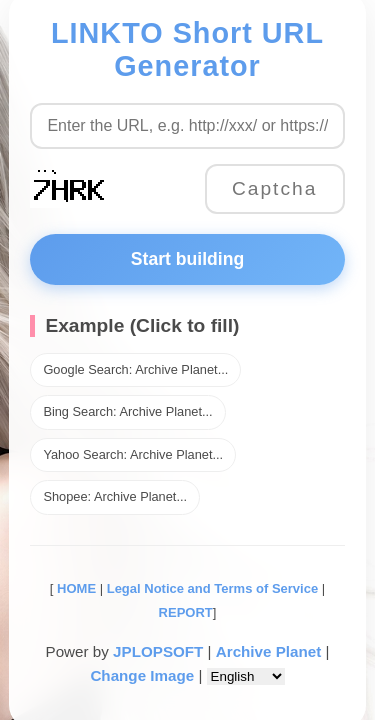  Describe the element at coordinates (135, 369) in the screenshot. I see `Google Search: Archive Planet...` at that location.